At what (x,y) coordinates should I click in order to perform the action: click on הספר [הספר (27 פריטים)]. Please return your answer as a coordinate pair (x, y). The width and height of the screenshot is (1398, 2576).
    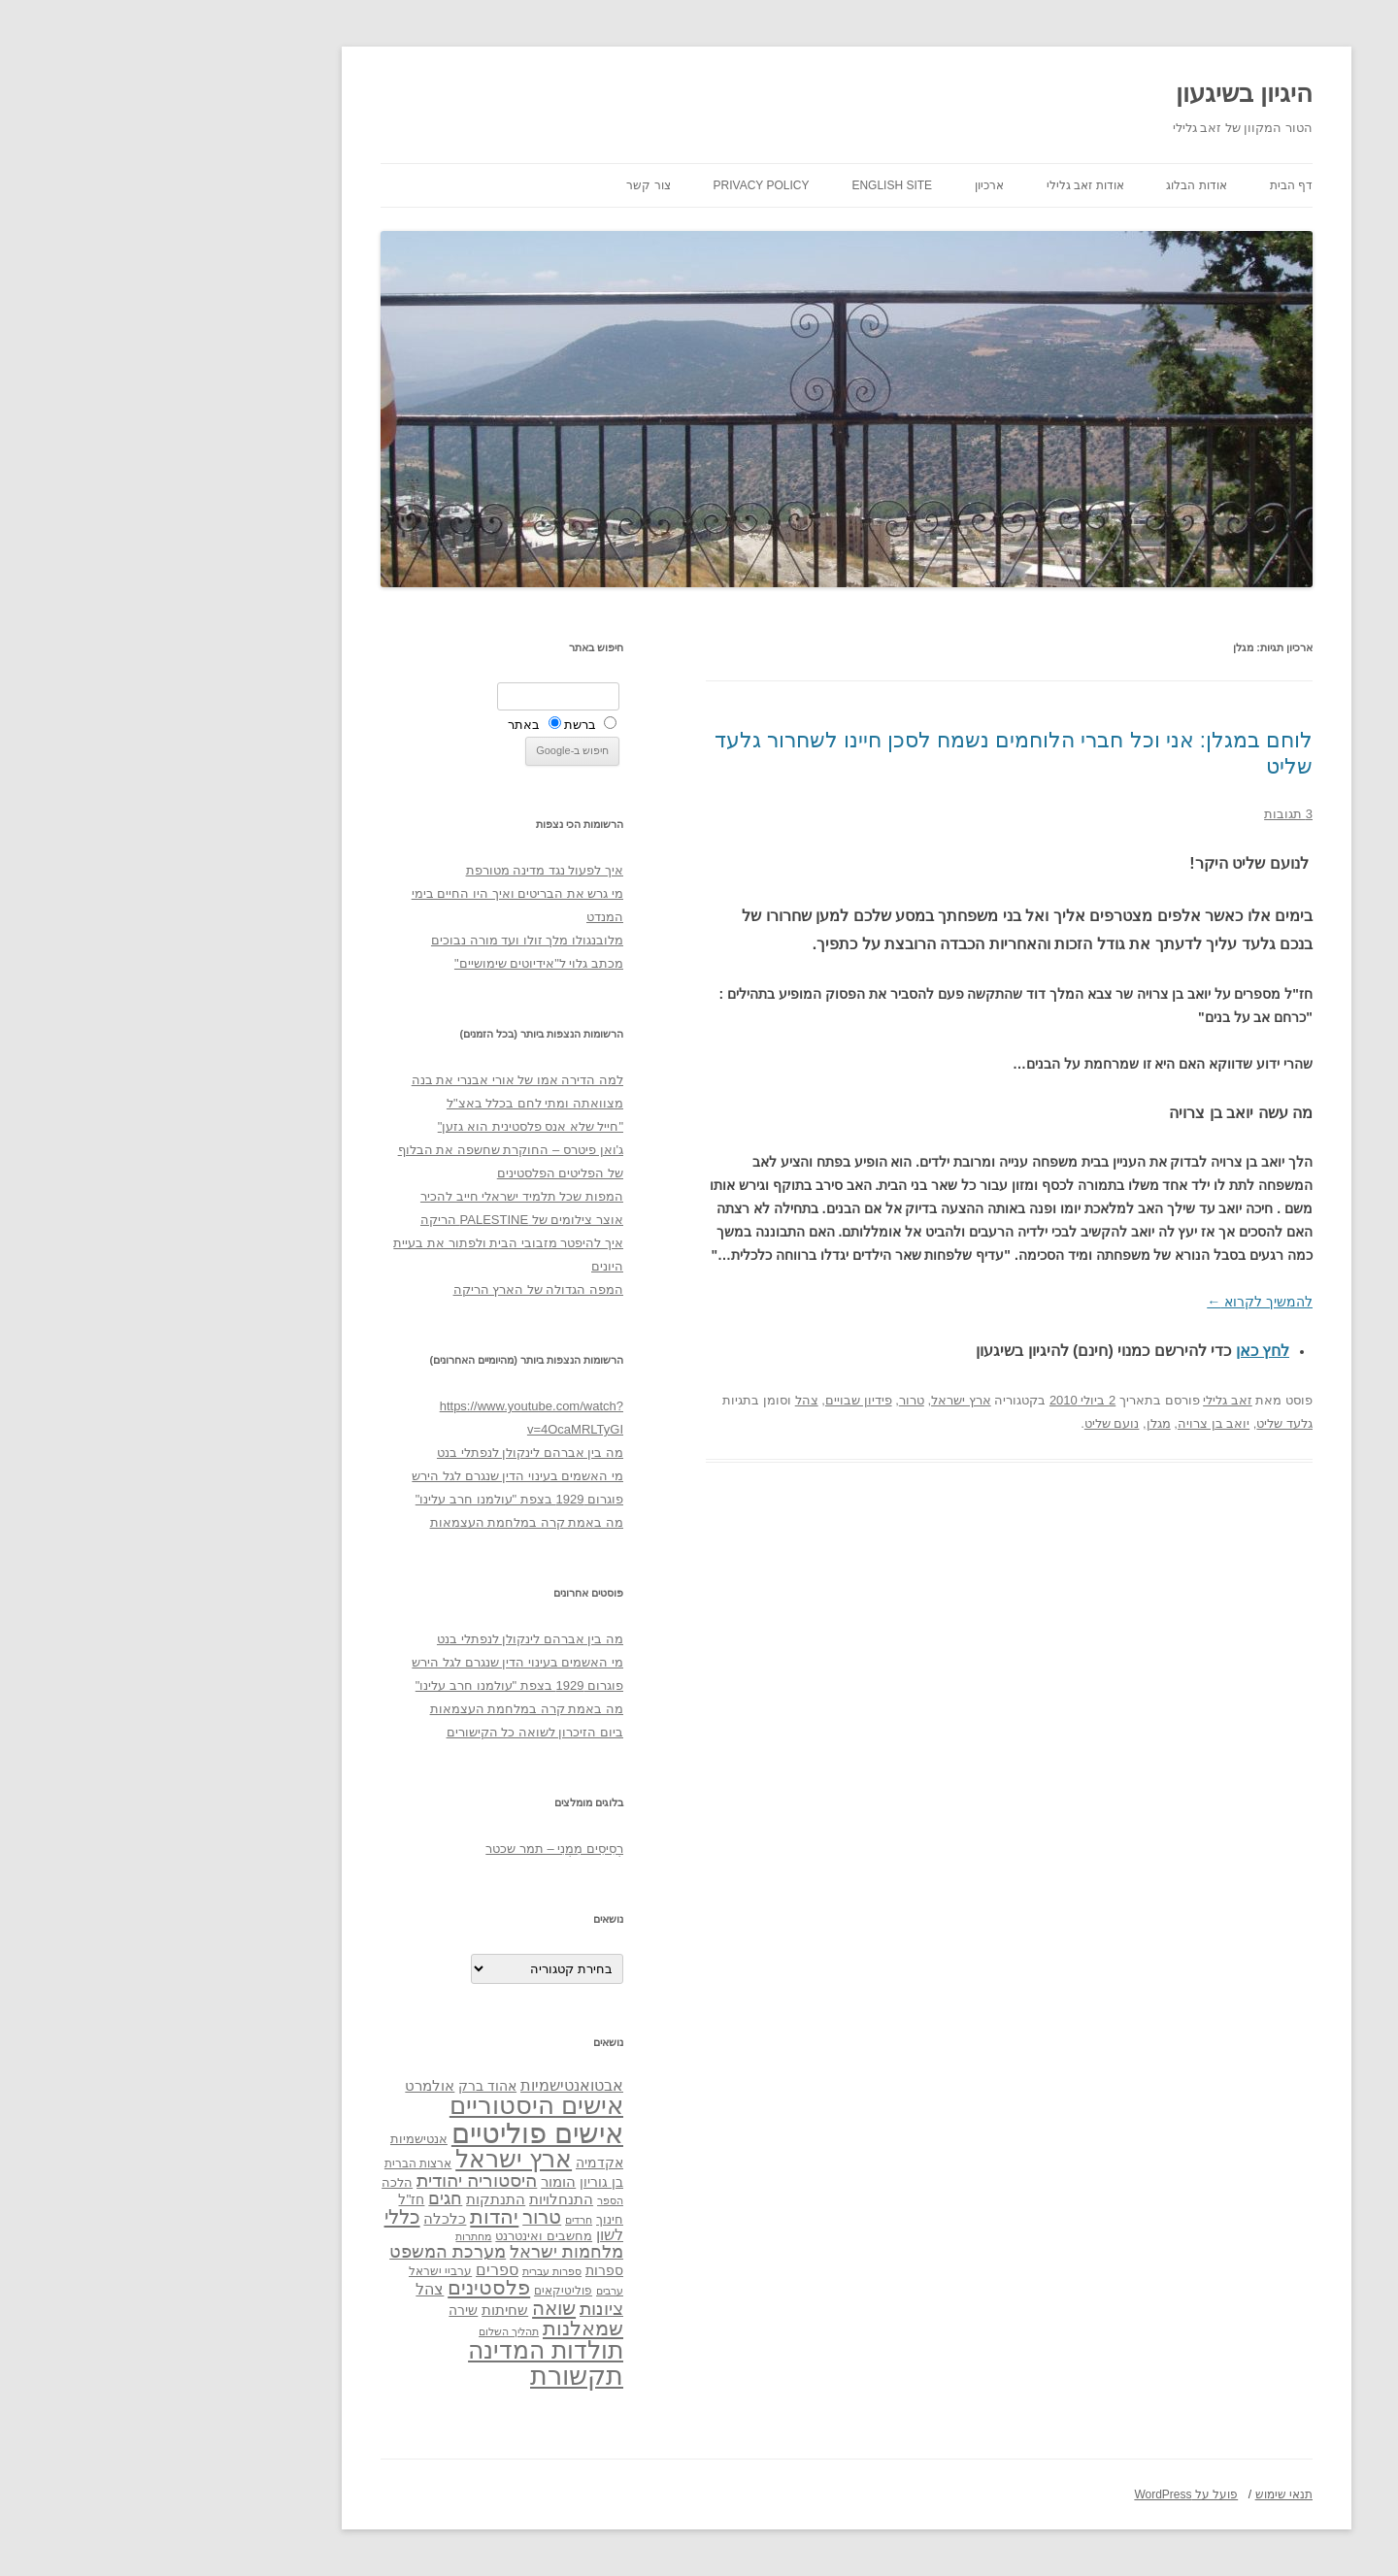
    Looking at the image, I should click on (462, 2200).